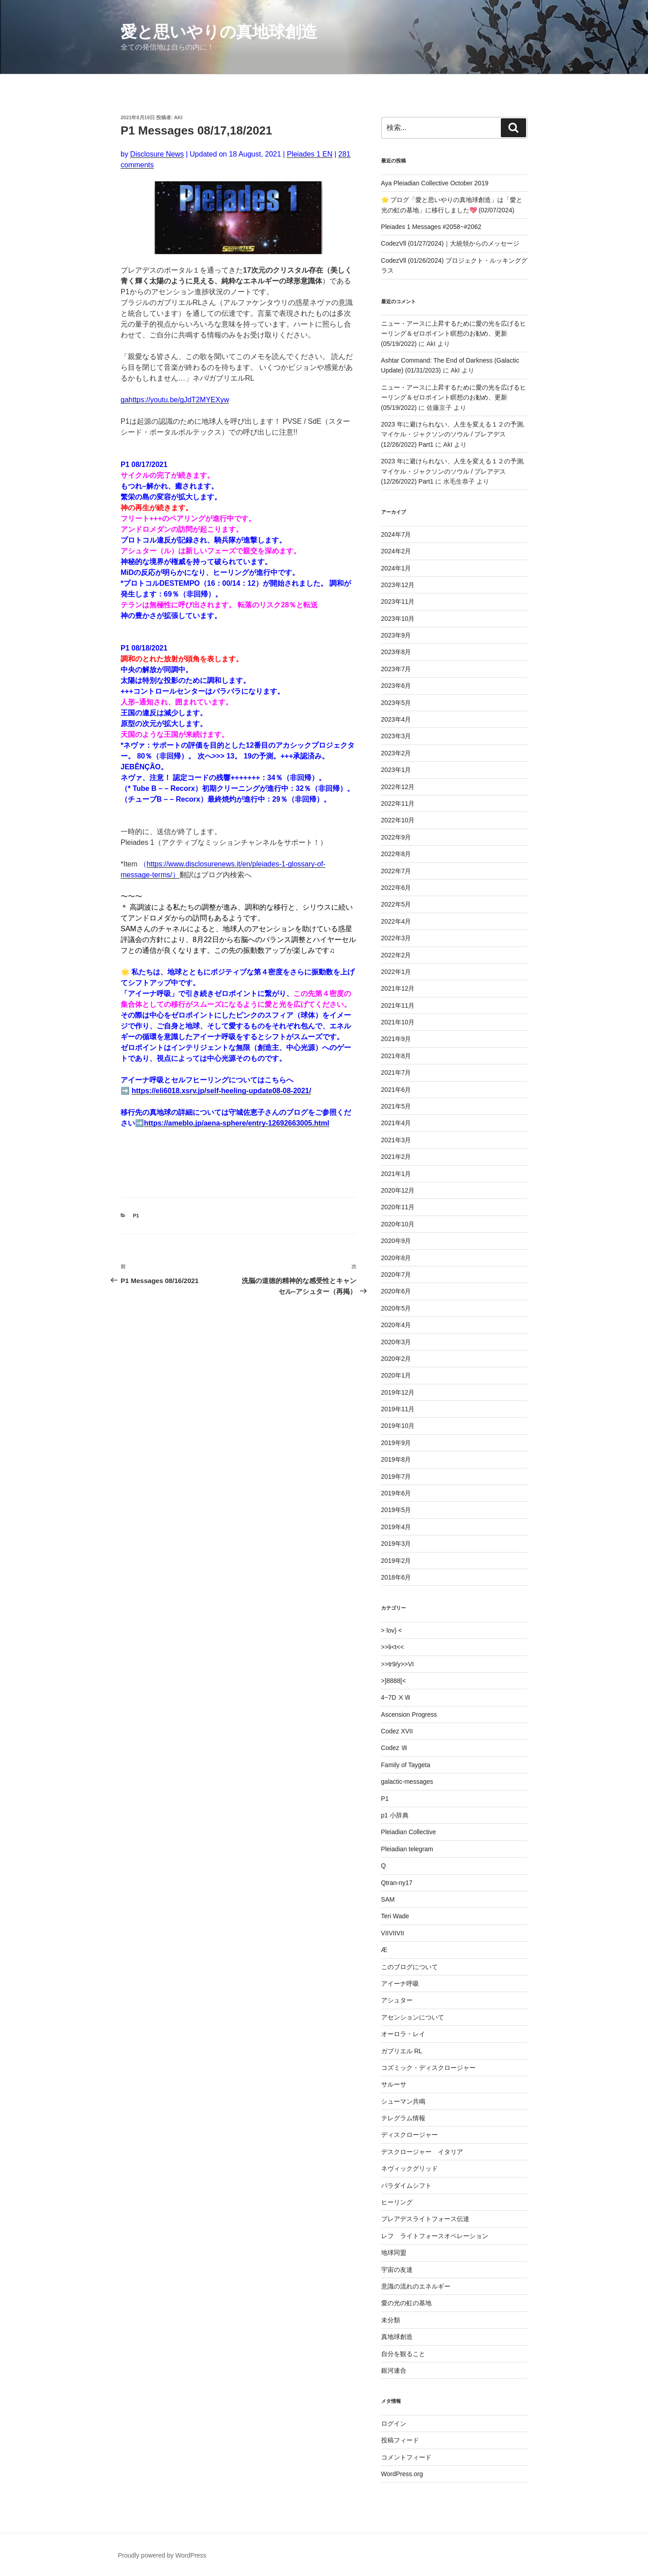 This screenshot has width=648, height=2576. What do you see at coordinates (396, 568) in the screenshot?
I see `2024年1月` at bounding box center [396, 568].